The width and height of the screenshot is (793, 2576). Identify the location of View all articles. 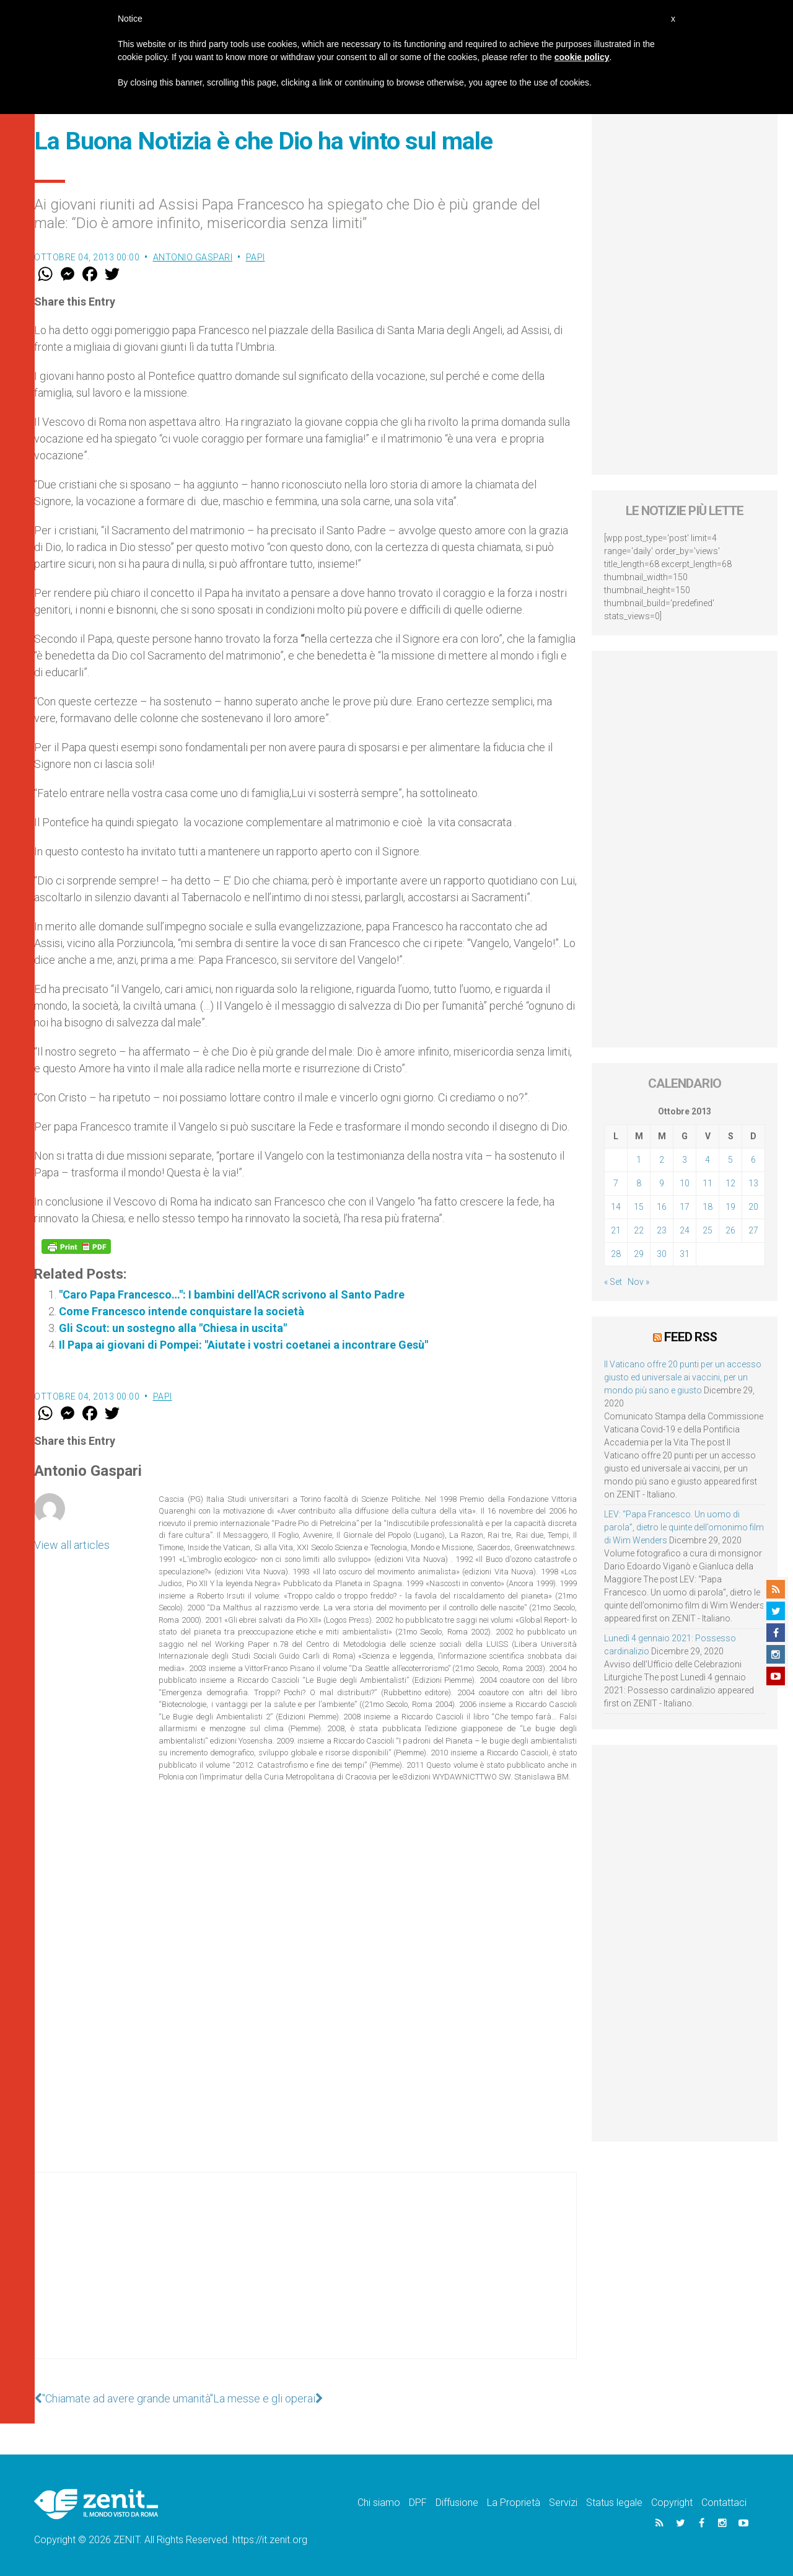
(72, 1544).